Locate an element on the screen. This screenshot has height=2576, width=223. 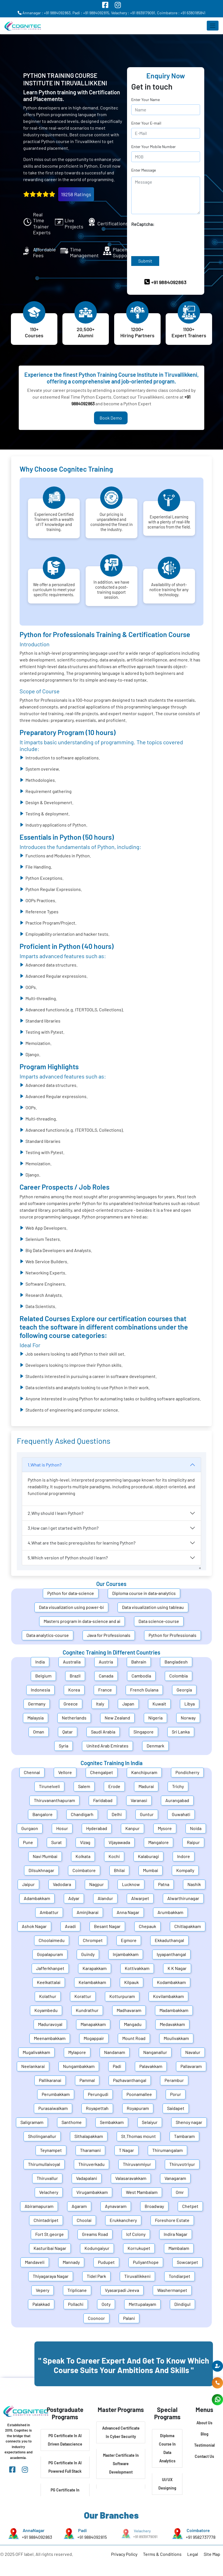
Trichy is located at coordinates (178, 1786).